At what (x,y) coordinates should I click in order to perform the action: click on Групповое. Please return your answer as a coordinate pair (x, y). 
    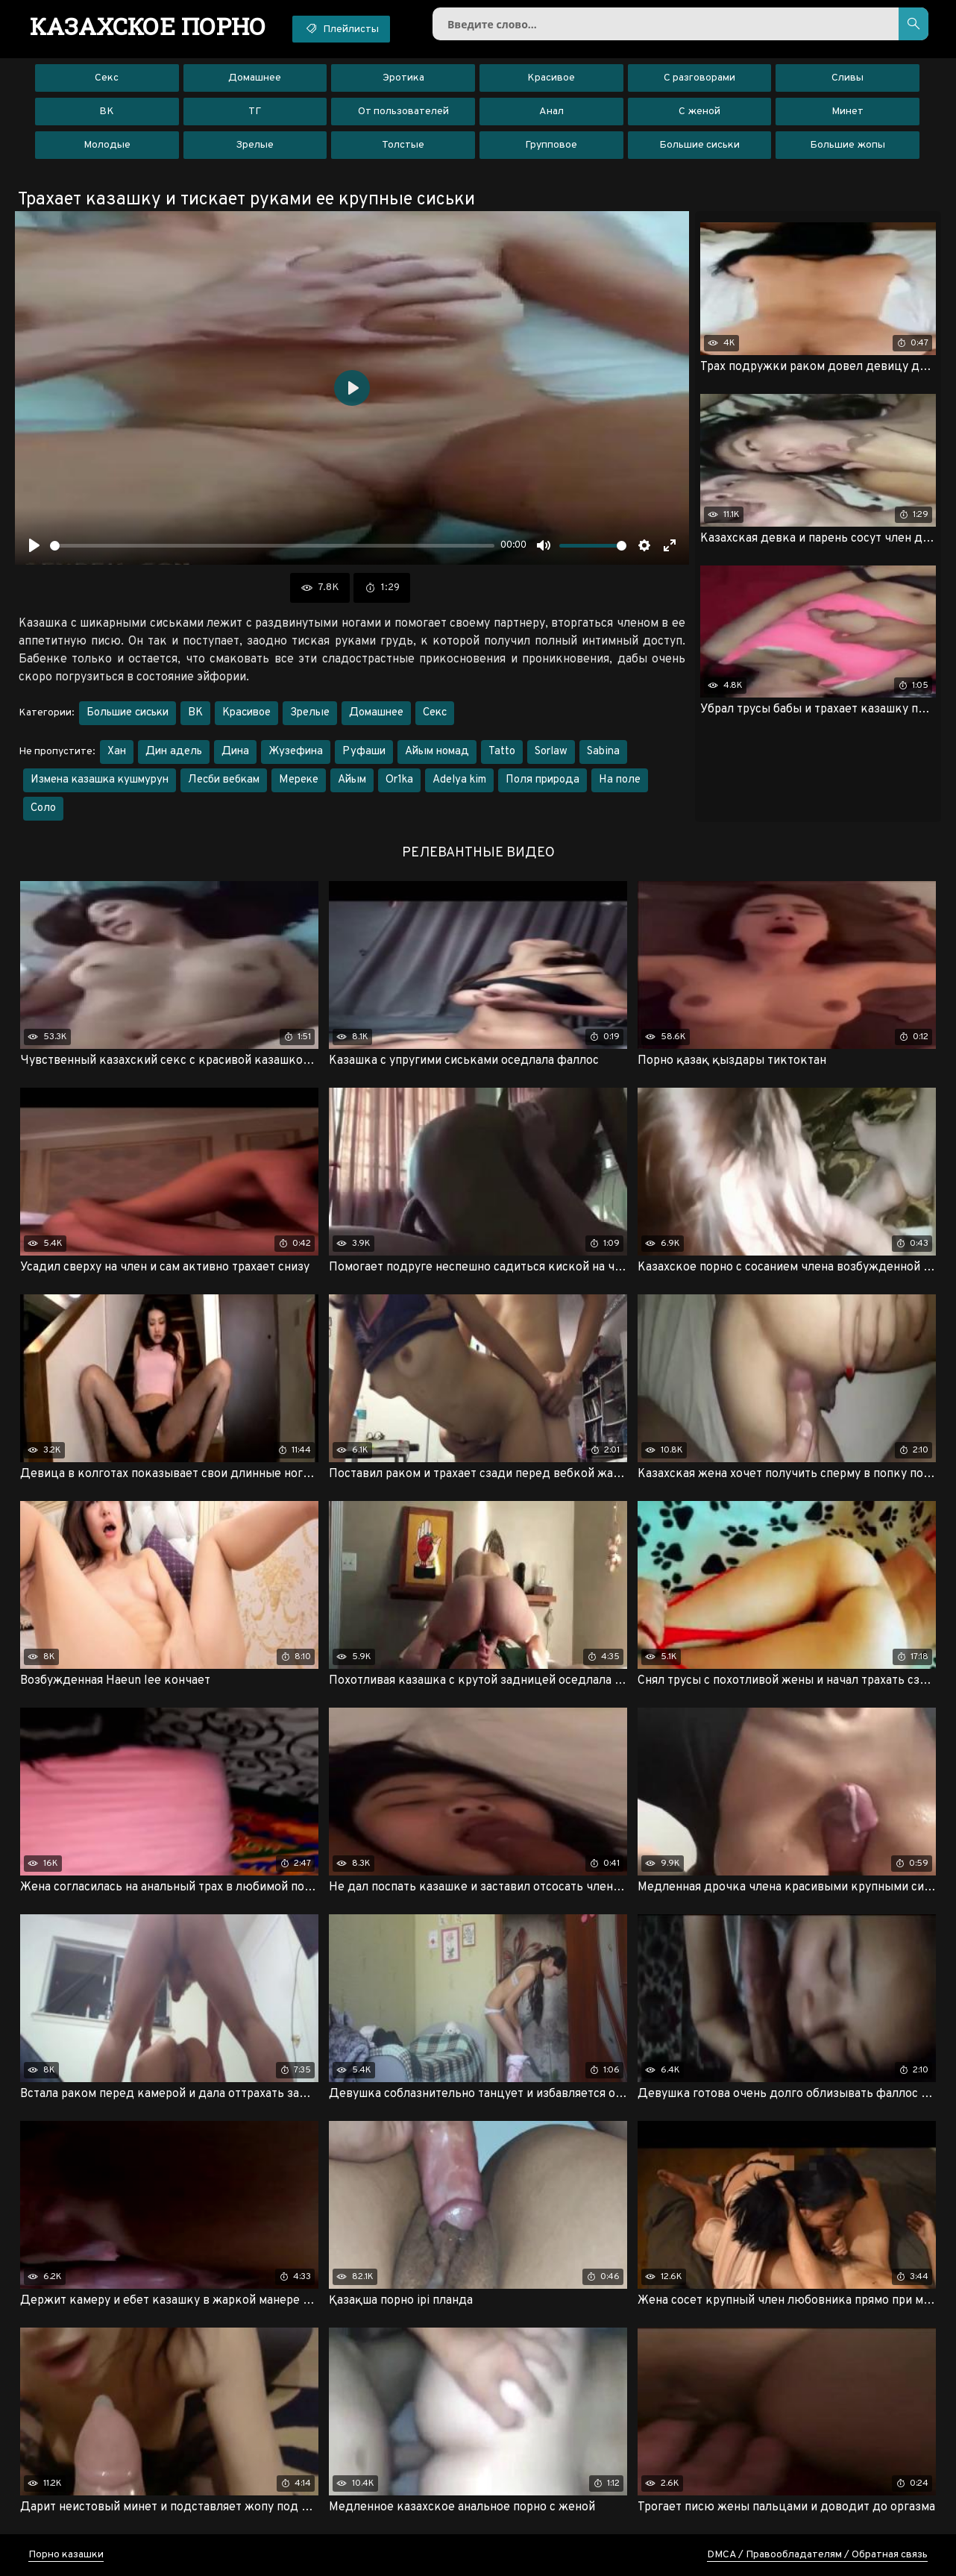
    Looking at the image, I should click on (551, 145).